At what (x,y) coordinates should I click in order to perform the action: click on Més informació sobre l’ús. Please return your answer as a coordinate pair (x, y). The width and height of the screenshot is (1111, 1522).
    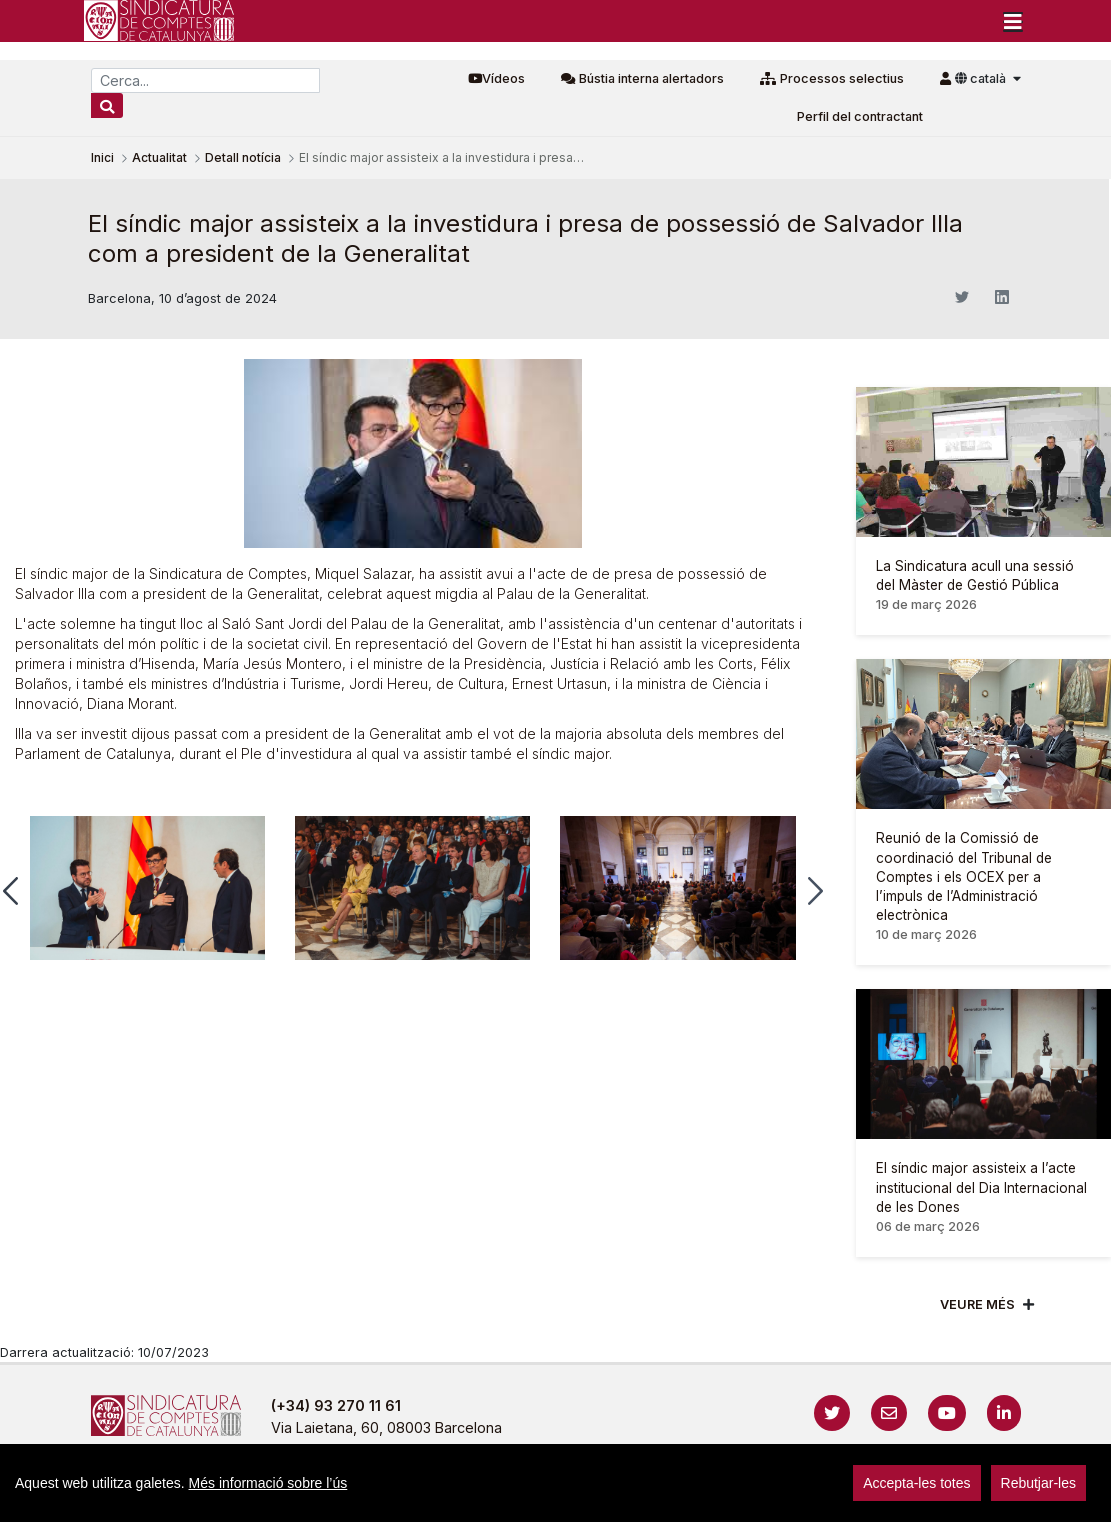
    Looking at the image, I should click on (268, 1483).